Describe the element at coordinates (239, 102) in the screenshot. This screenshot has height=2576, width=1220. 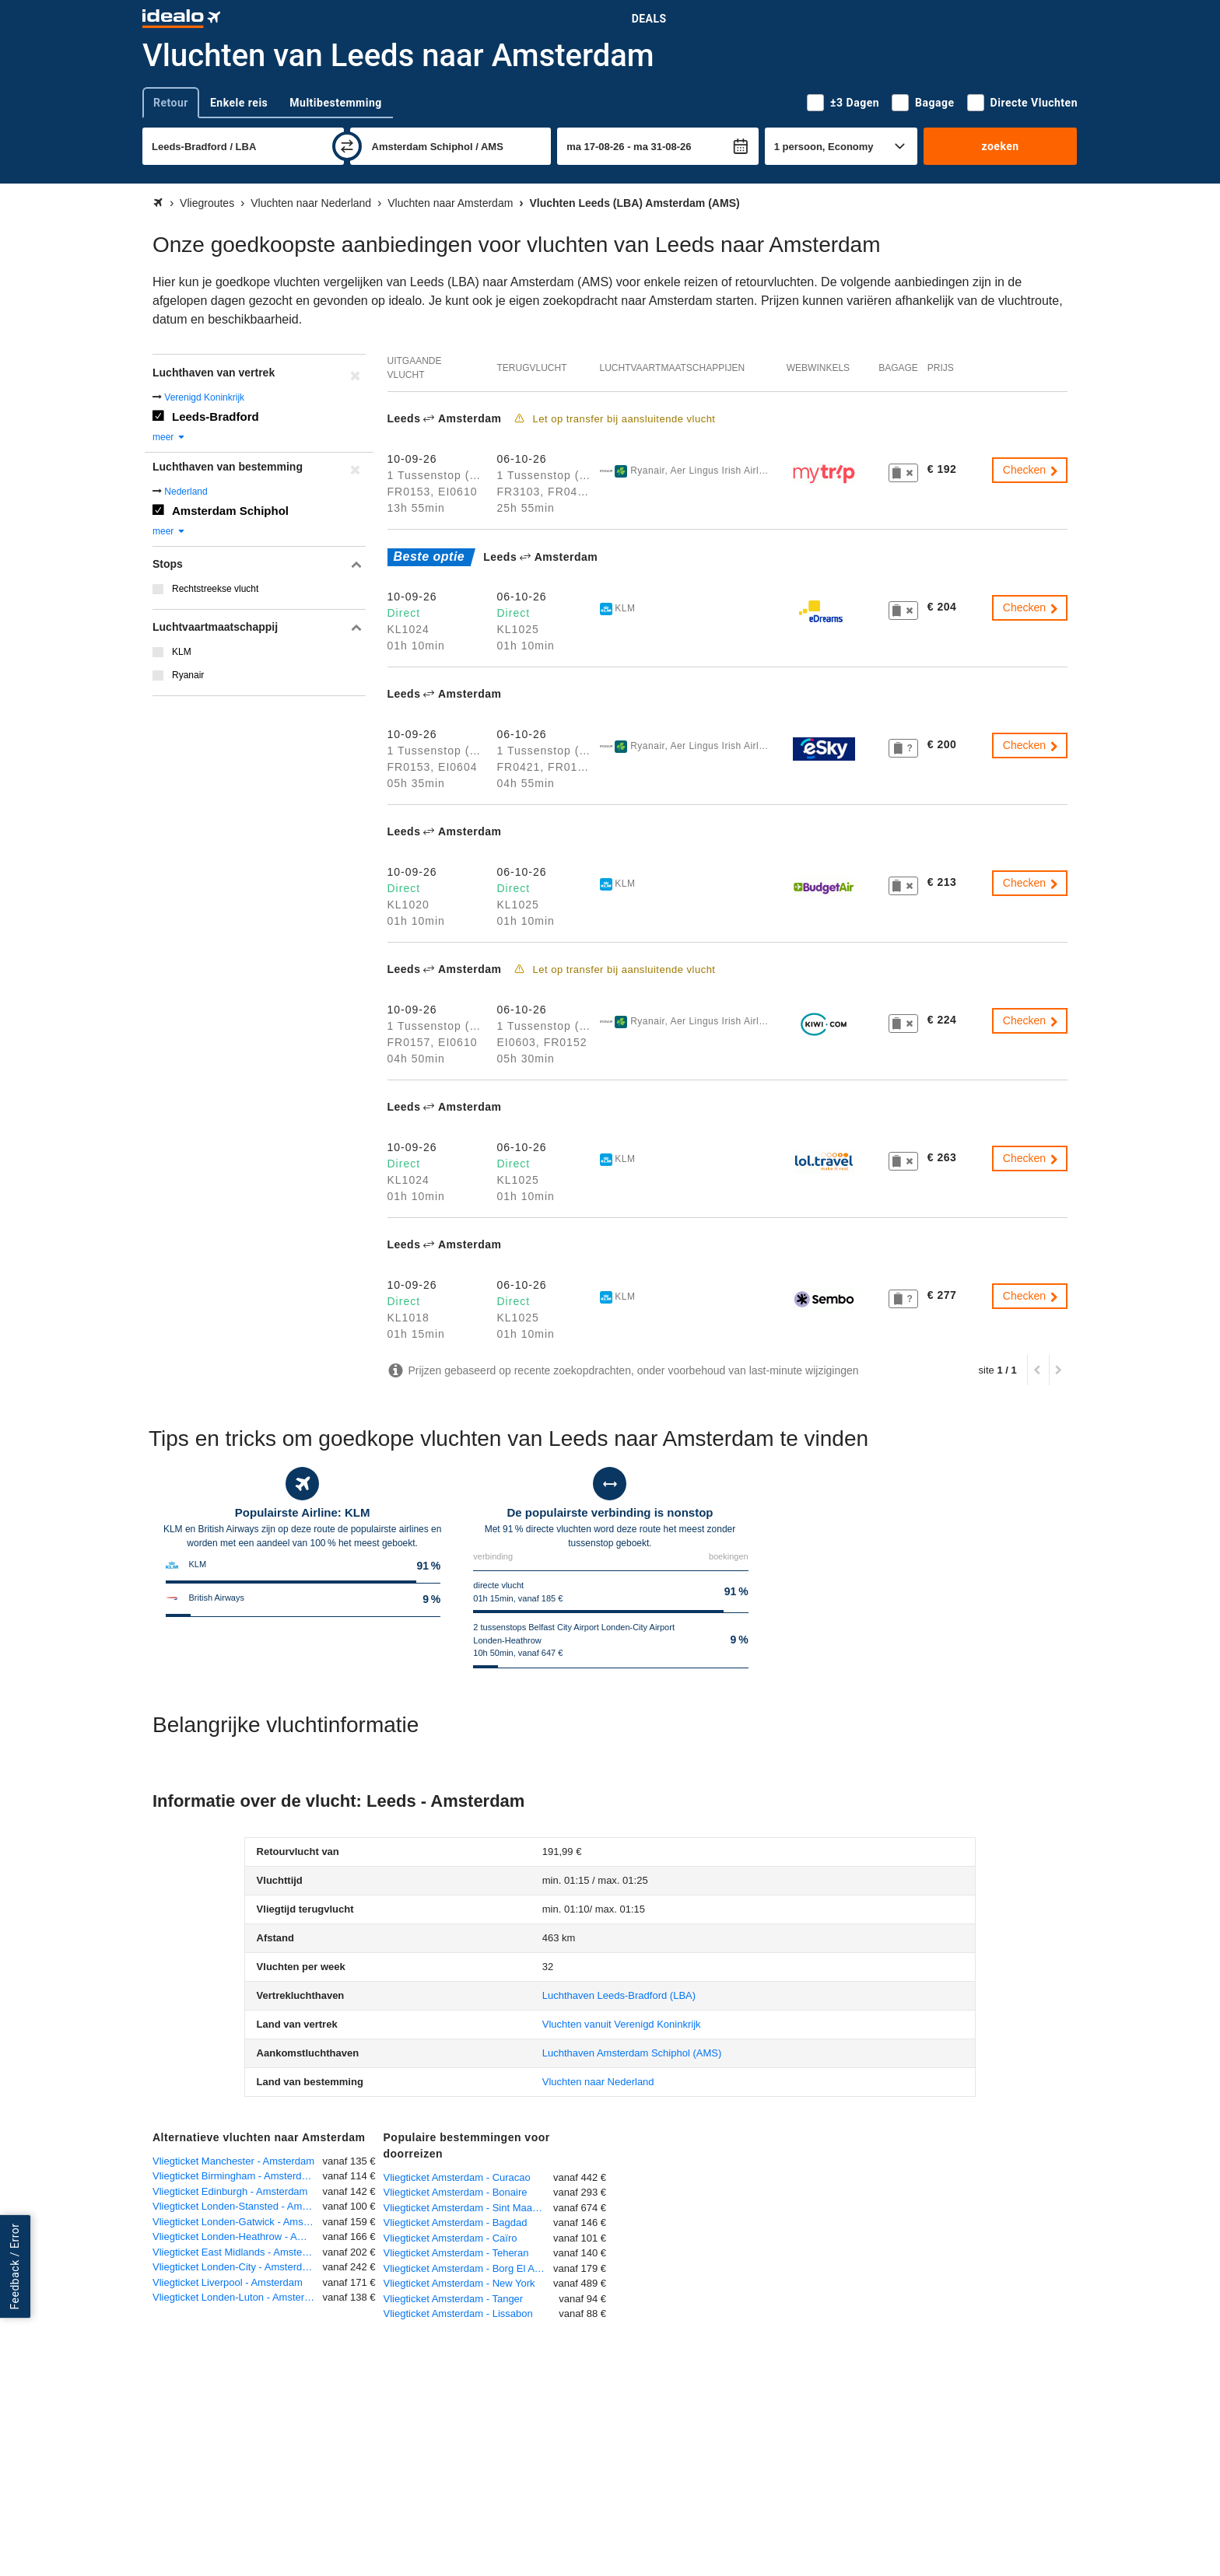
I see `Enkele reis [tab]` at that location.